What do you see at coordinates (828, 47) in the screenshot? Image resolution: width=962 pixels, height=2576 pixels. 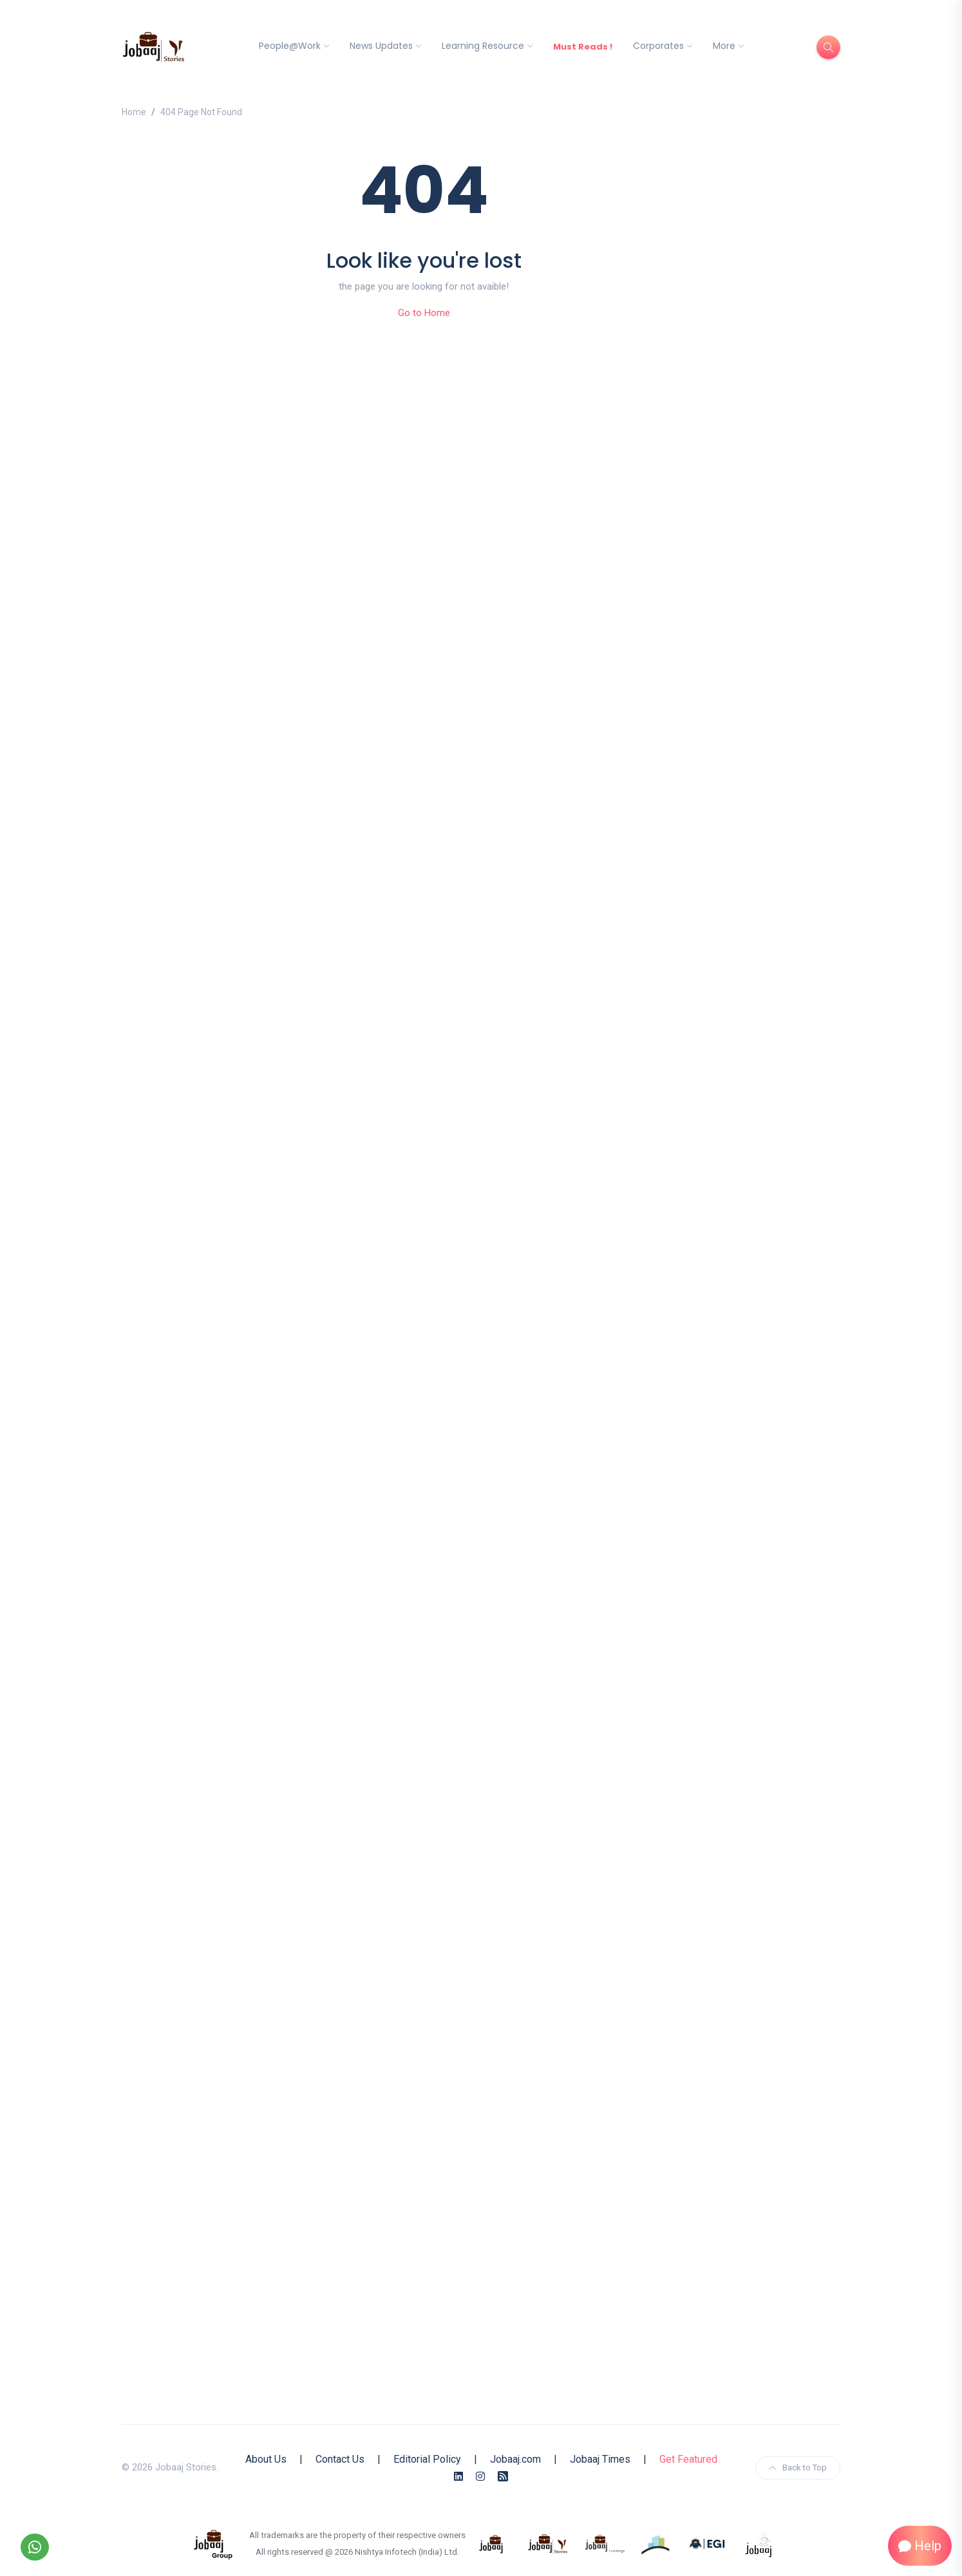 I see `[Search]` at bounding box center [828, 47].